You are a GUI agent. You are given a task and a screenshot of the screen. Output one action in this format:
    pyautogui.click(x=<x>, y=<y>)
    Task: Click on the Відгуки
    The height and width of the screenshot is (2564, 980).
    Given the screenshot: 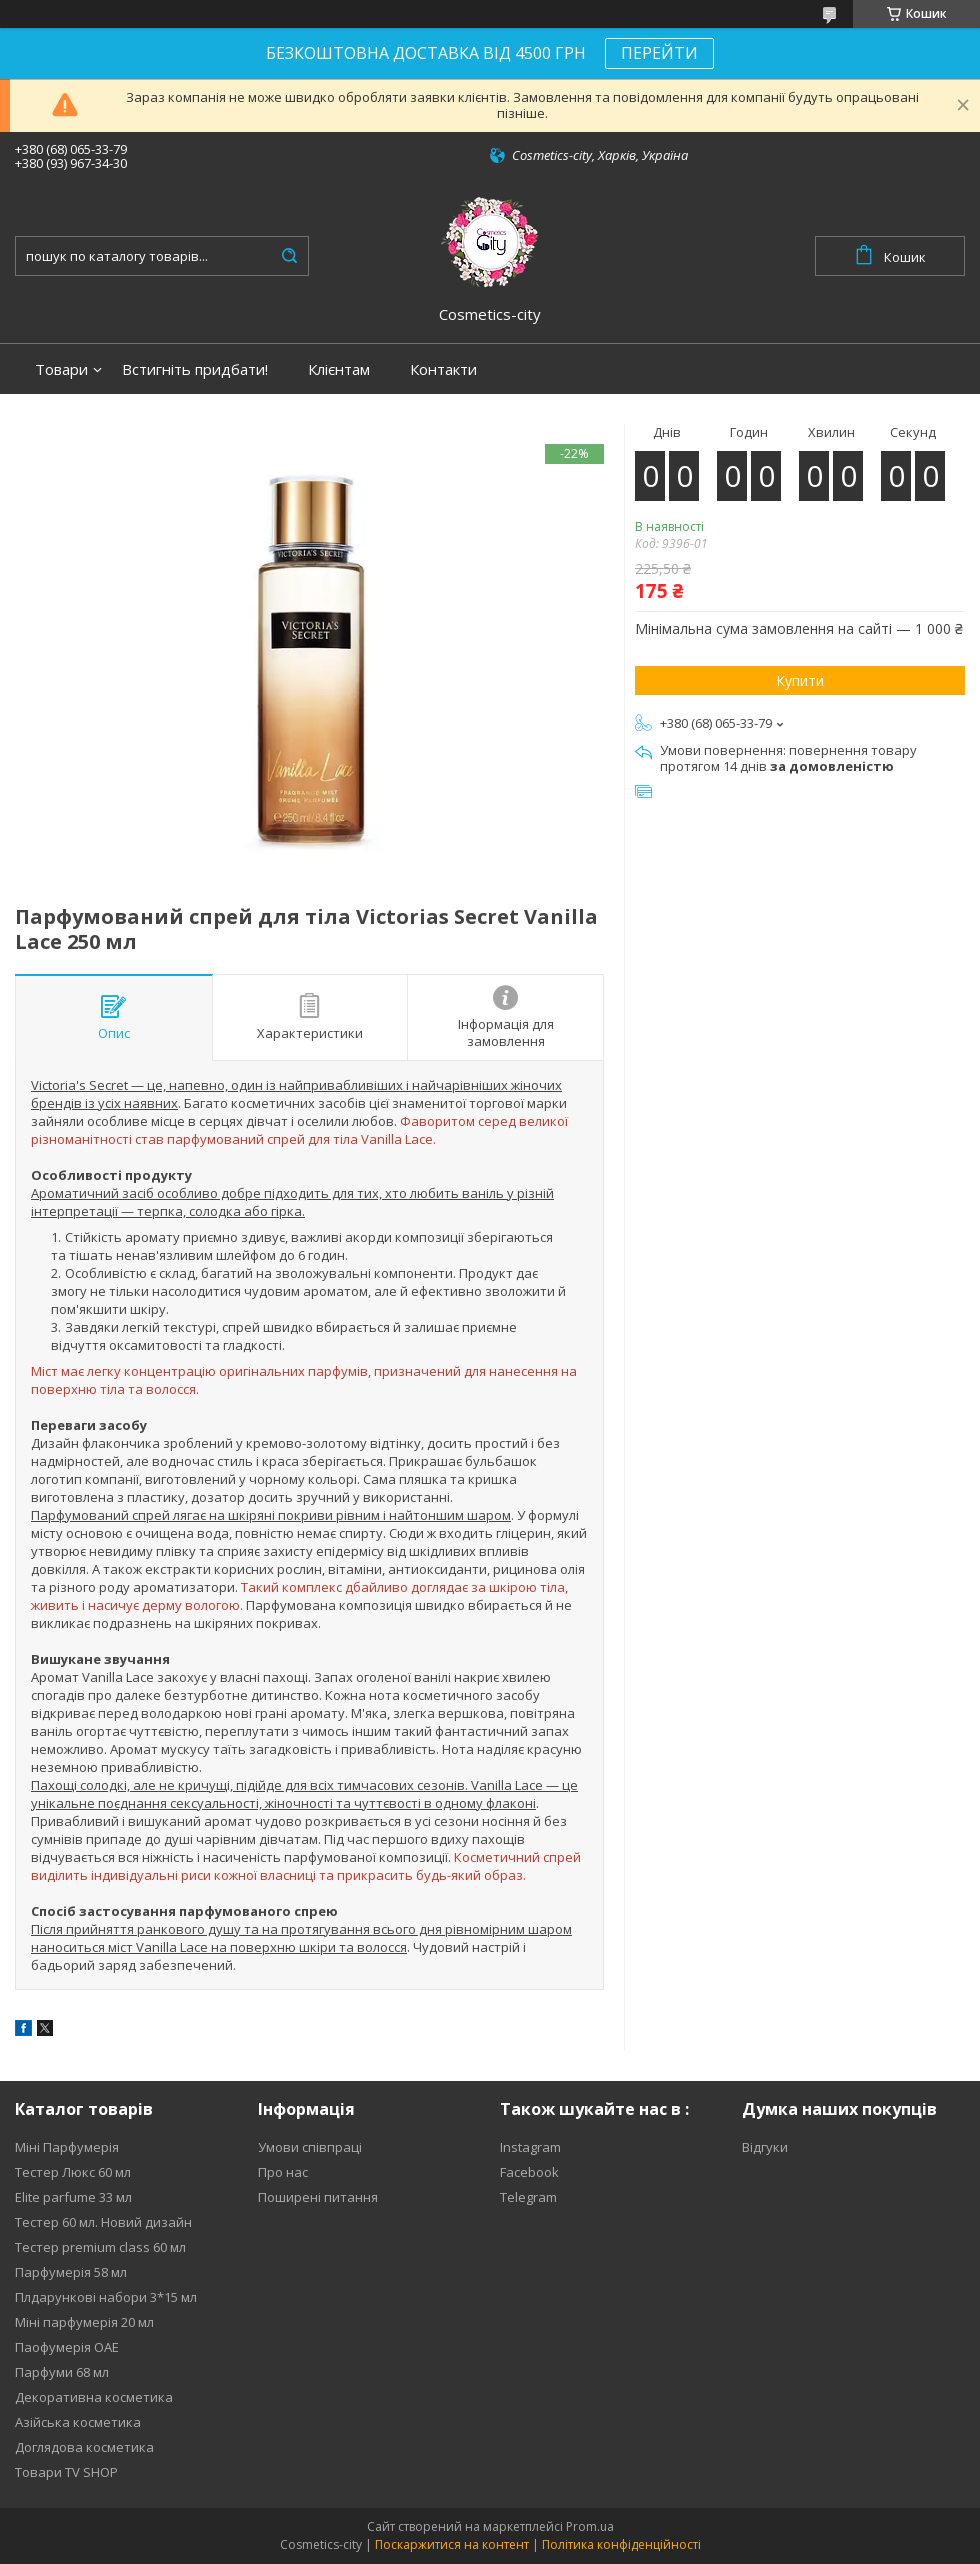 What is the action you would take?
    pyautogui.click(x=765, y=2147)
    